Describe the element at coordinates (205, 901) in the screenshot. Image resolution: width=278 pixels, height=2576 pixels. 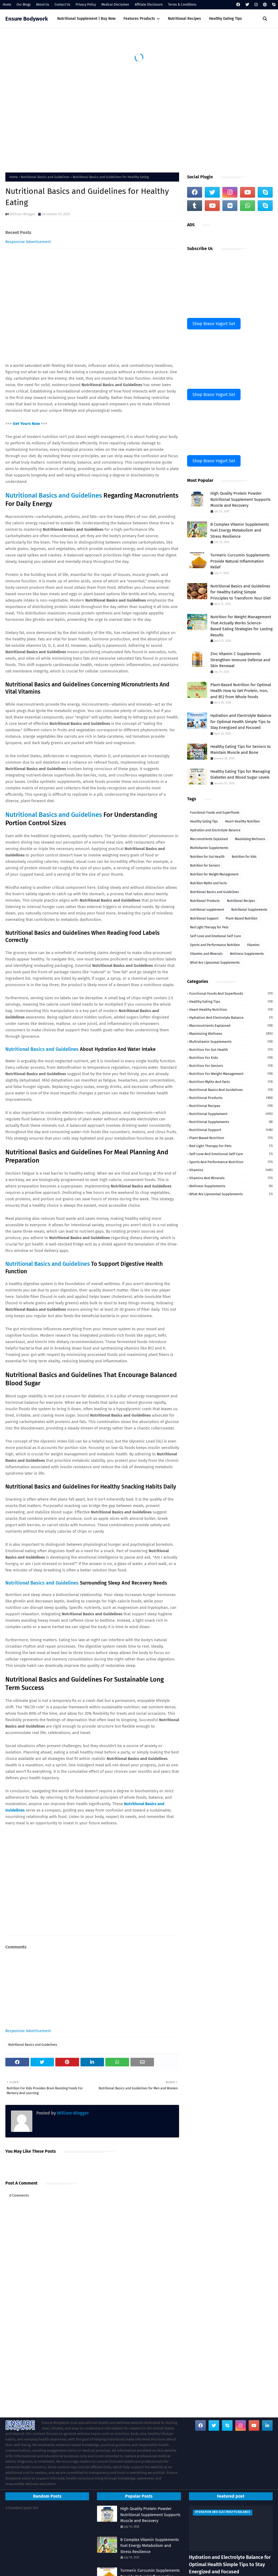
I see `Nutritional Products` at that location.